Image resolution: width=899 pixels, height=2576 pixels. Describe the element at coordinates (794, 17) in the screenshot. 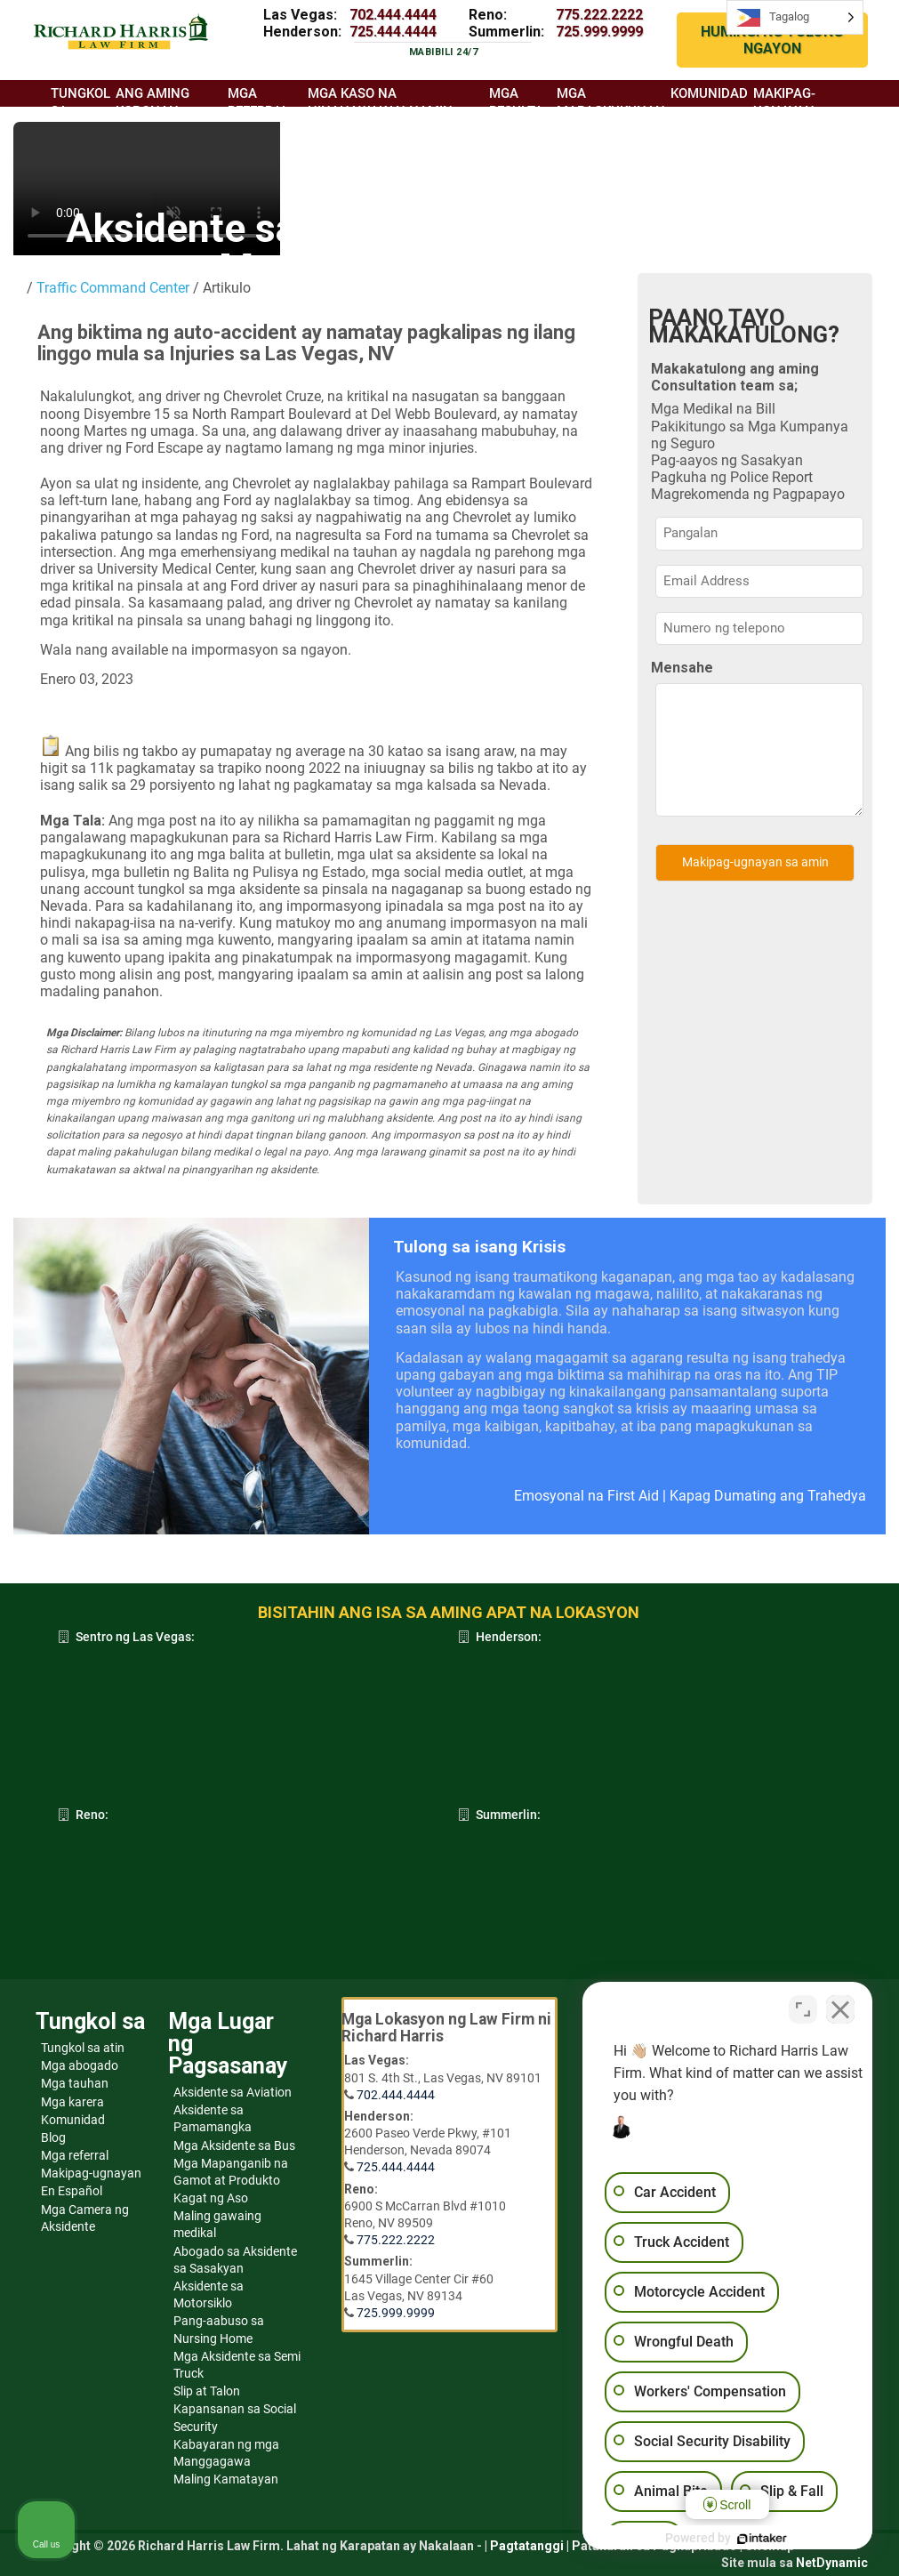

I see `[Language selected: Tagalog]` at that location.